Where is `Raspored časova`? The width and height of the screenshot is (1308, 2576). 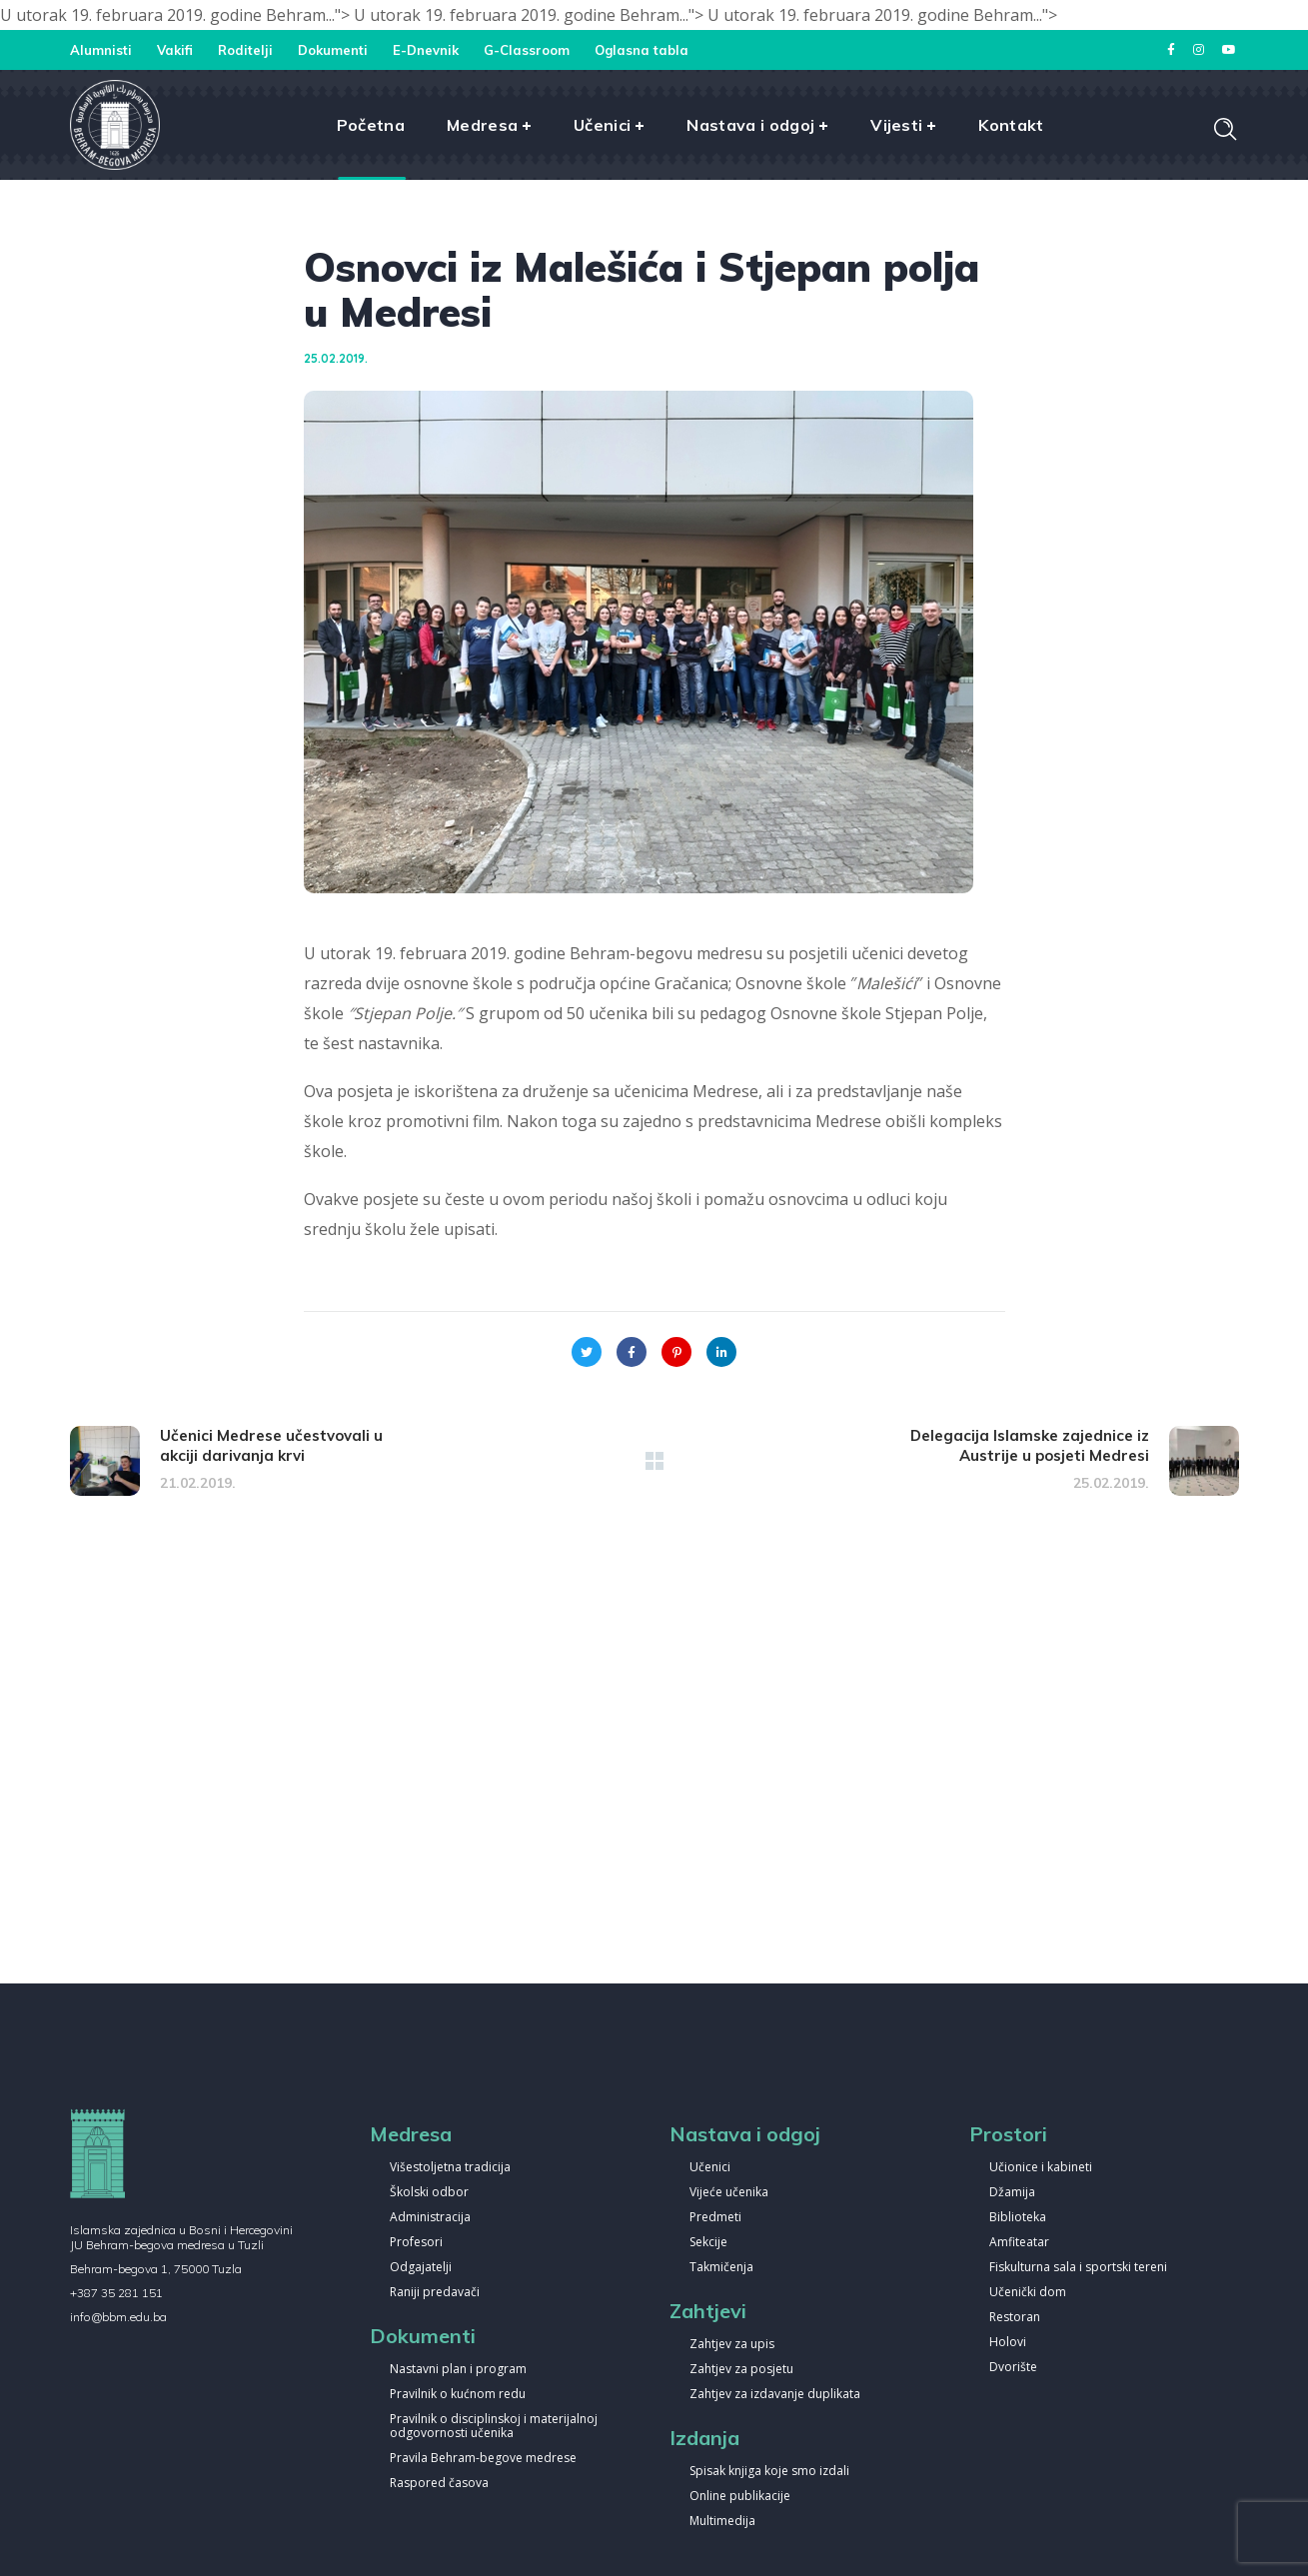 Raspored časova is located at coordinates (439, 2483).